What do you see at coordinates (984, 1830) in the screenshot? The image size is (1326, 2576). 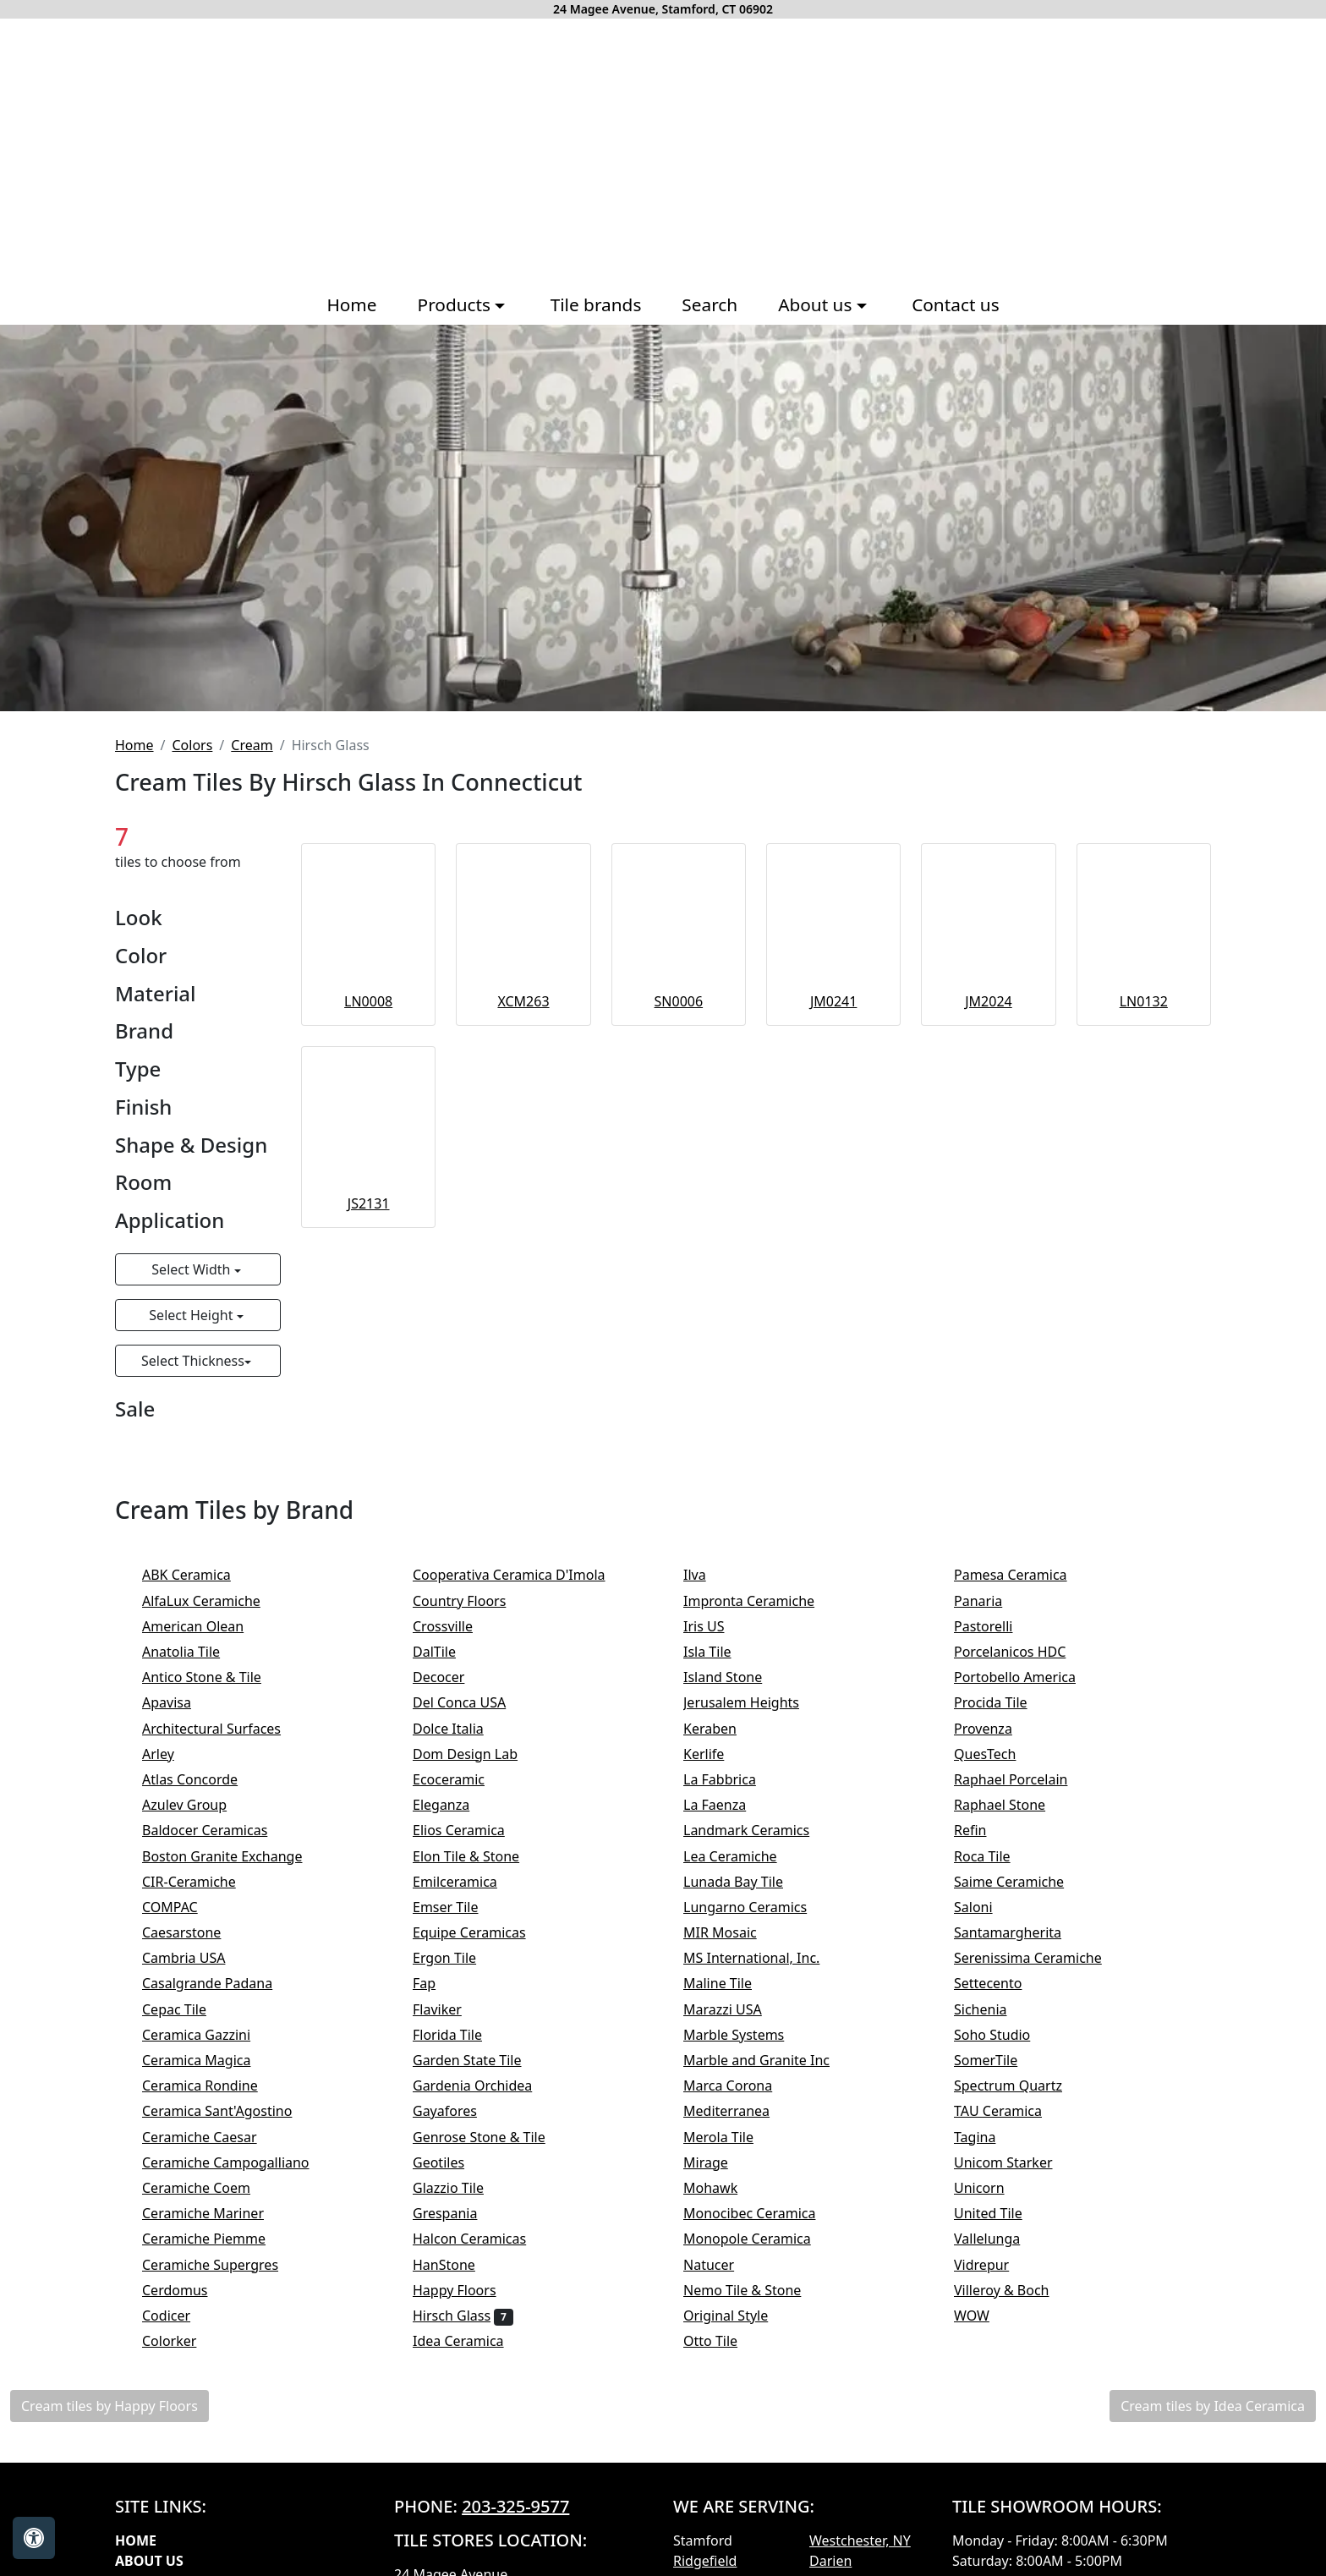 I see `Refin` at bounding box center [984, 1830].